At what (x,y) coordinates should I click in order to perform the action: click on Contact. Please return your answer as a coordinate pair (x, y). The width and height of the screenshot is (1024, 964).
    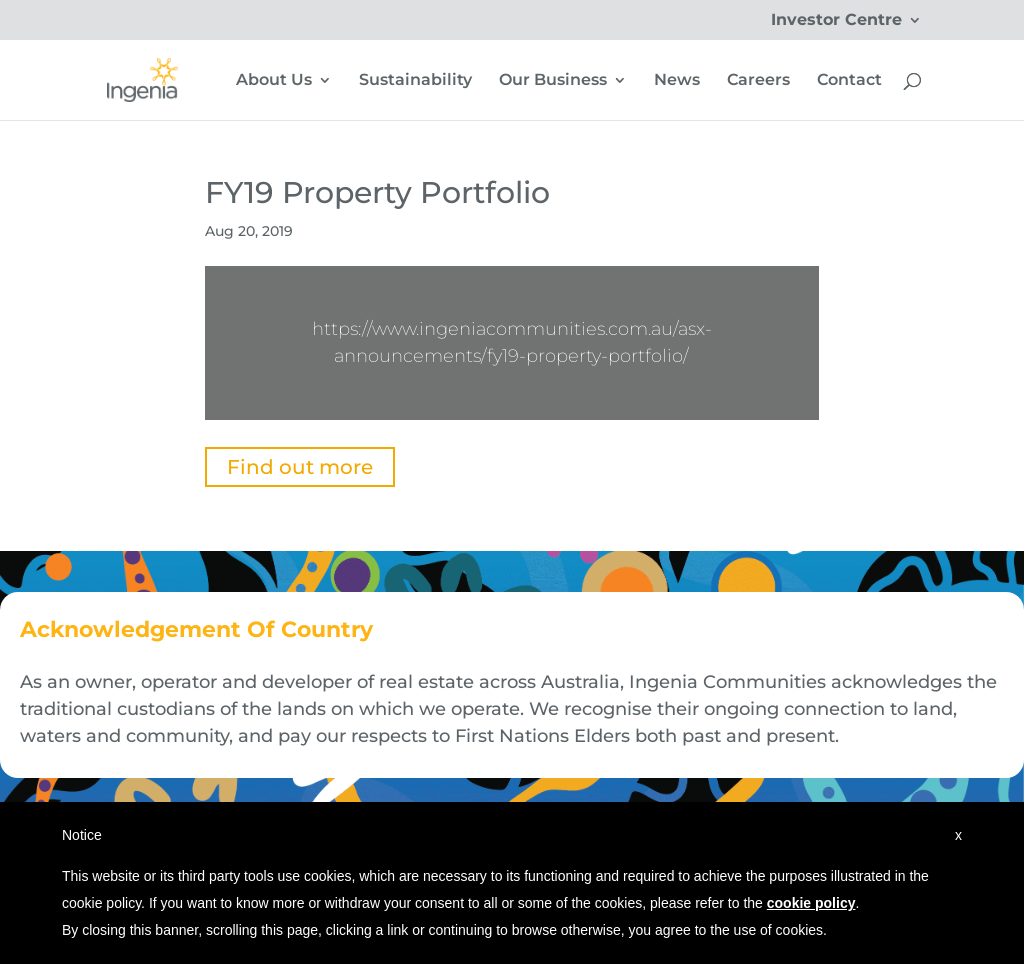
    Looking at the image, I should click on (849, 81).